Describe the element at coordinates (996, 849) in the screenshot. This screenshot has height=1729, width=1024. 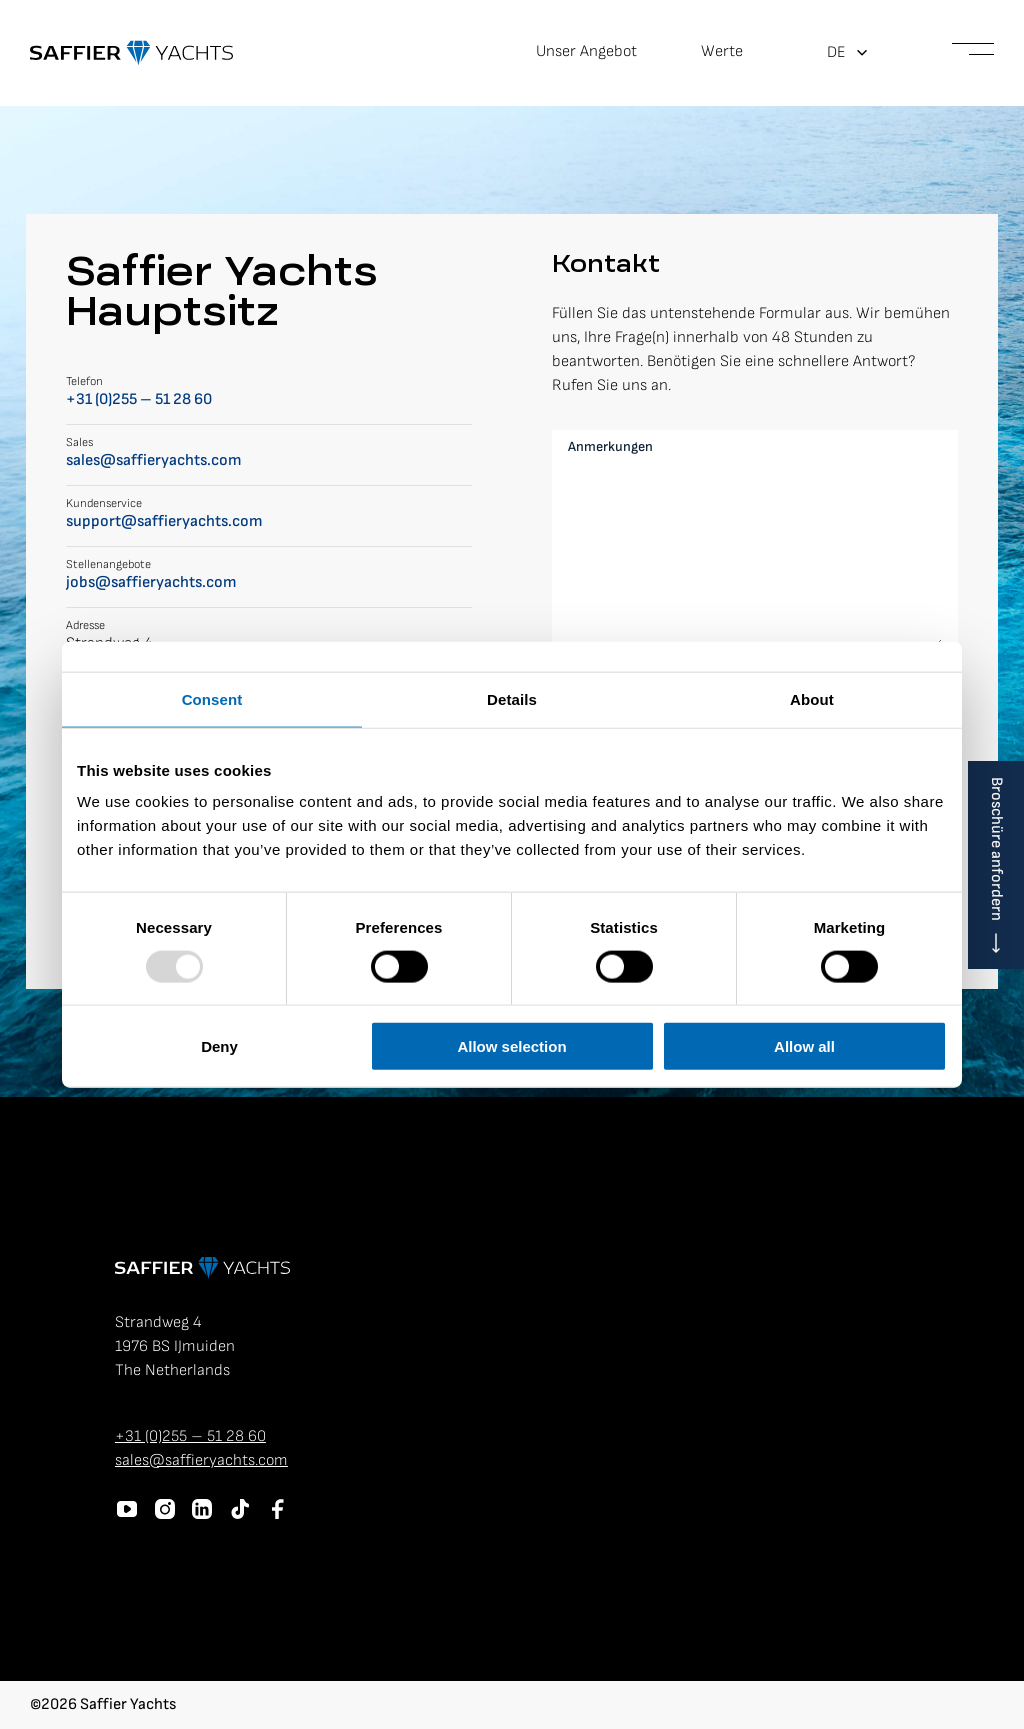
I see `Broschüre anfordern` at that location.